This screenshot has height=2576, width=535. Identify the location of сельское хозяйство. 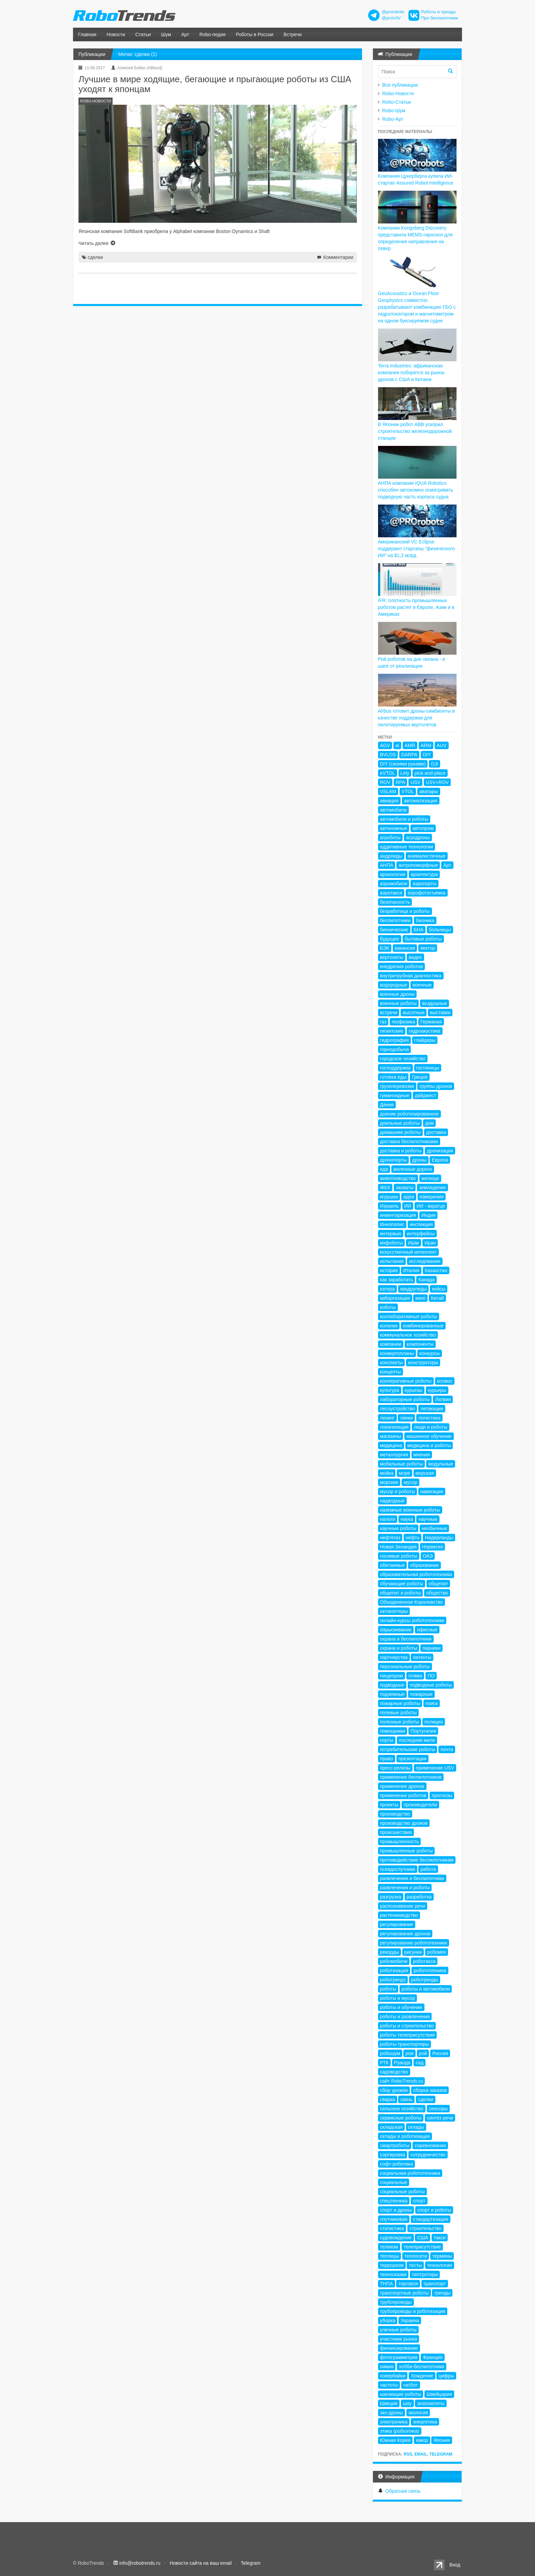
(401, 2108).